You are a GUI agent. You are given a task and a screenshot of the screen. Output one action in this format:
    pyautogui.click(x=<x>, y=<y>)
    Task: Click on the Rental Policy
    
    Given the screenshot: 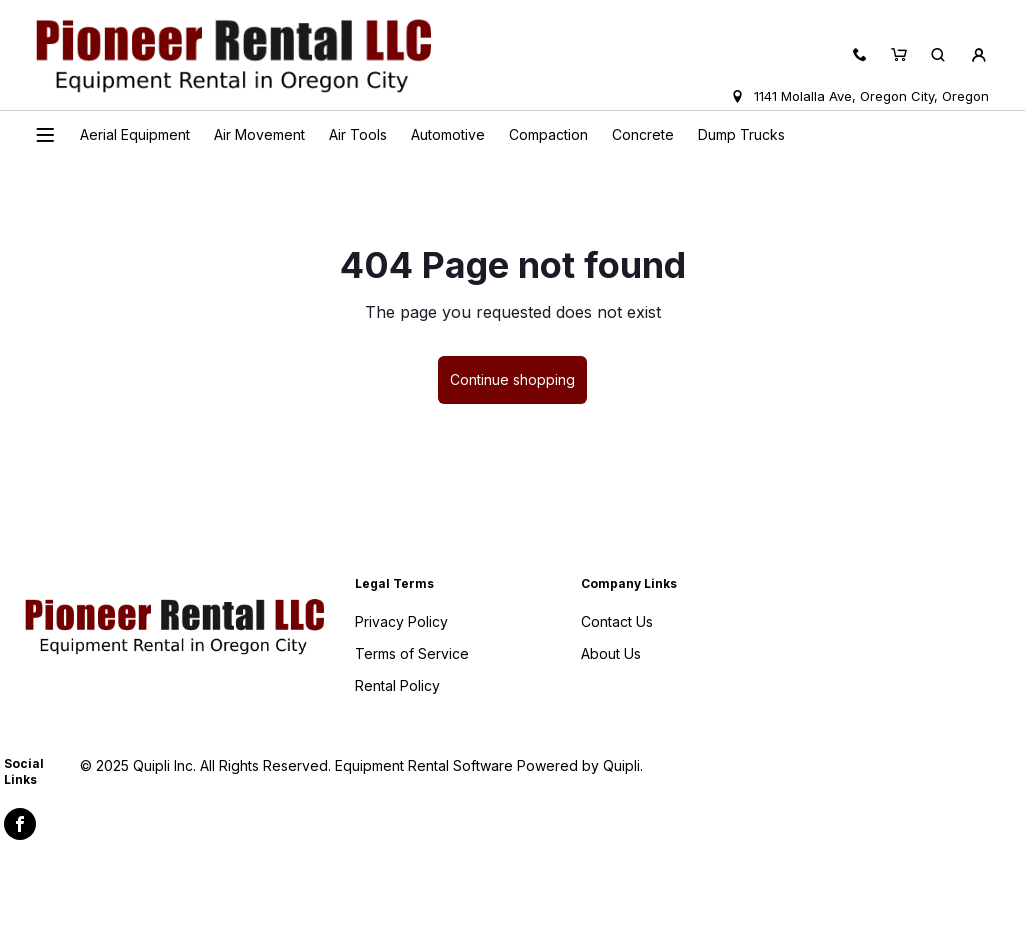 What is the action you would take?
    pyautogui.click(x=397, y=685)
    